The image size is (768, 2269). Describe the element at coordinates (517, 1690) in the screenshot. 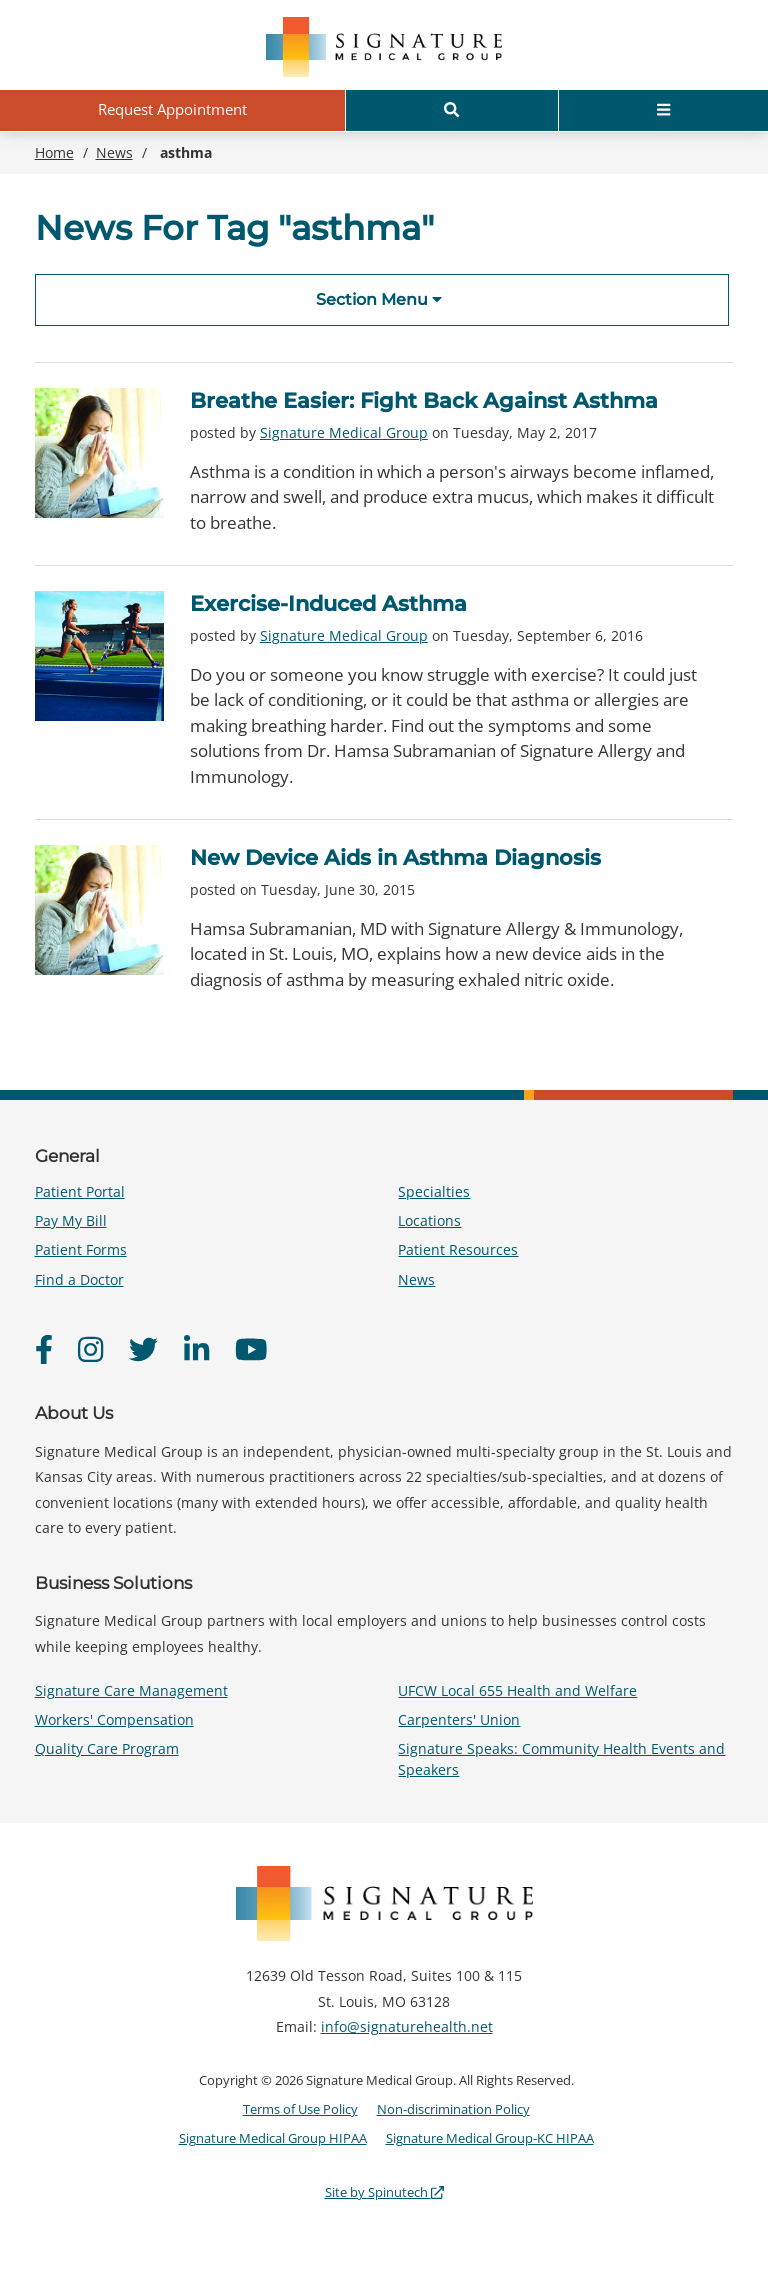

I see `UFCW Local 655 Health and Welfare` at that location.